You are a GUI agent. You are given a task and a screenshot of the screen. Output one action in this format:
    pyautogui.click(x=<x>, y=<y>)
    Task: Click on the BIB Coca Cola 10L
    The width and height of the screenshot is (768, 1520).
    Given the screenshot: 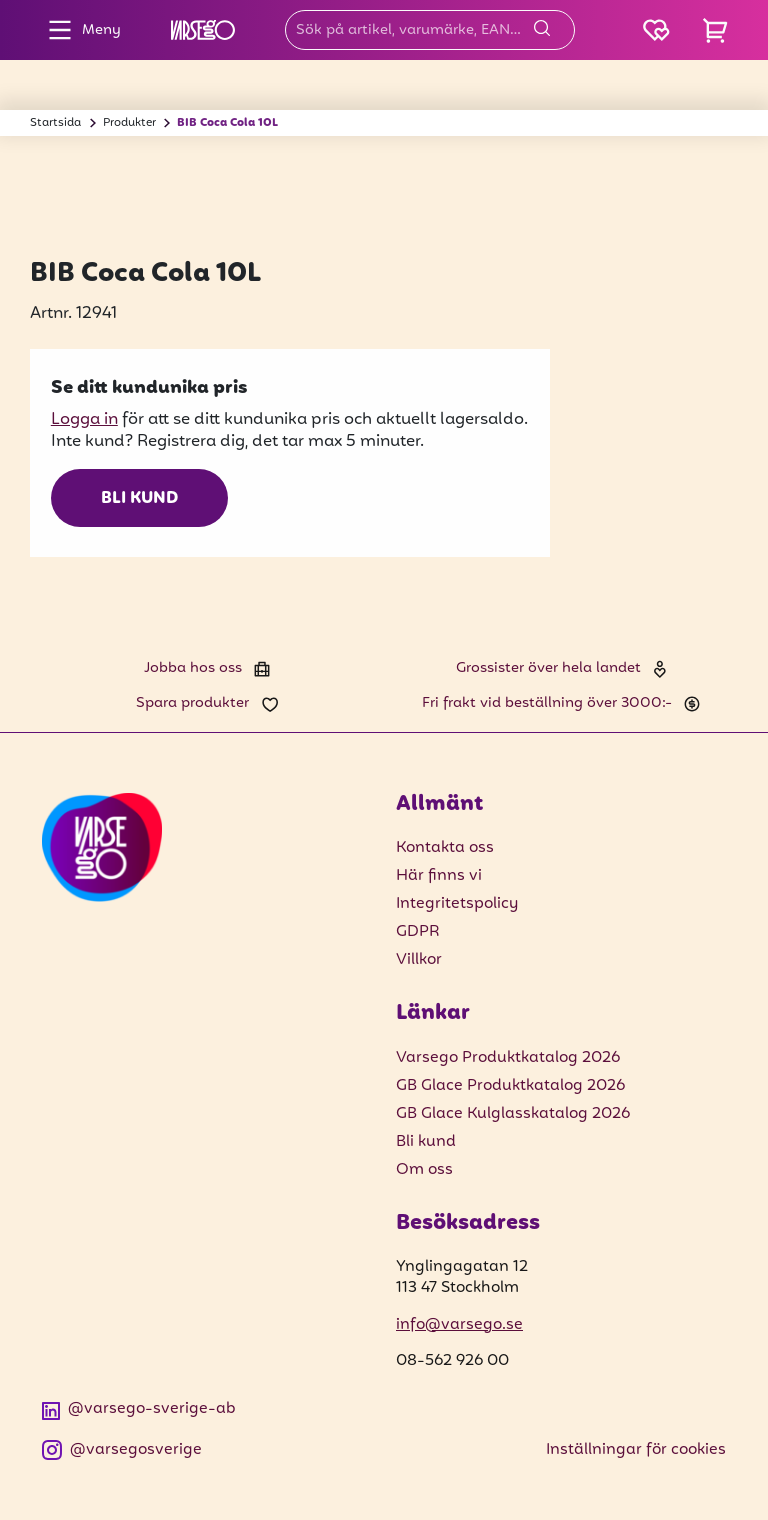 What is the action you would take?
    pyautogui.click(x=227, y=123)
    